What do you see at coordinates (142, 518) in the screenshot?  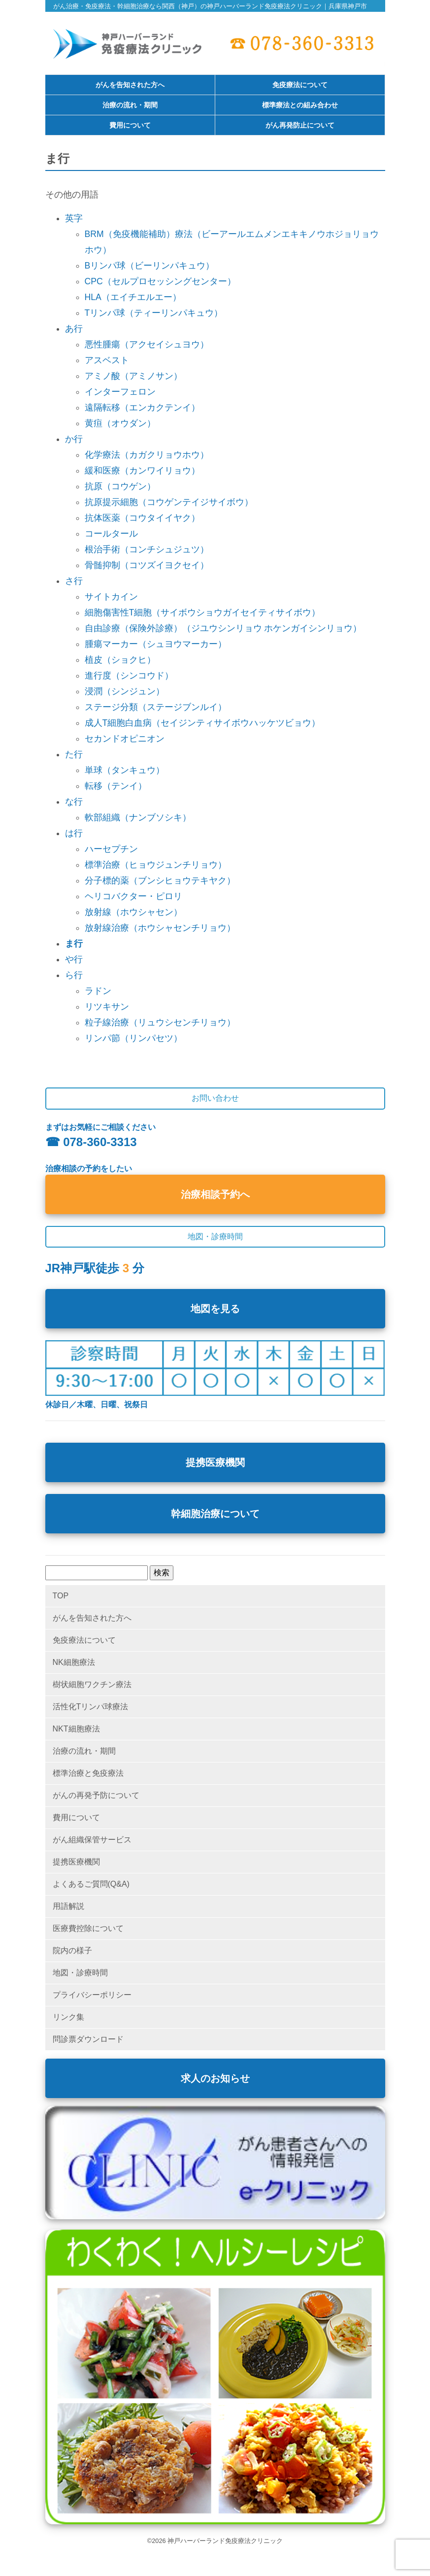 I see `抗体医薬（コウタイイヤク）` at bounding box center [142, 518].